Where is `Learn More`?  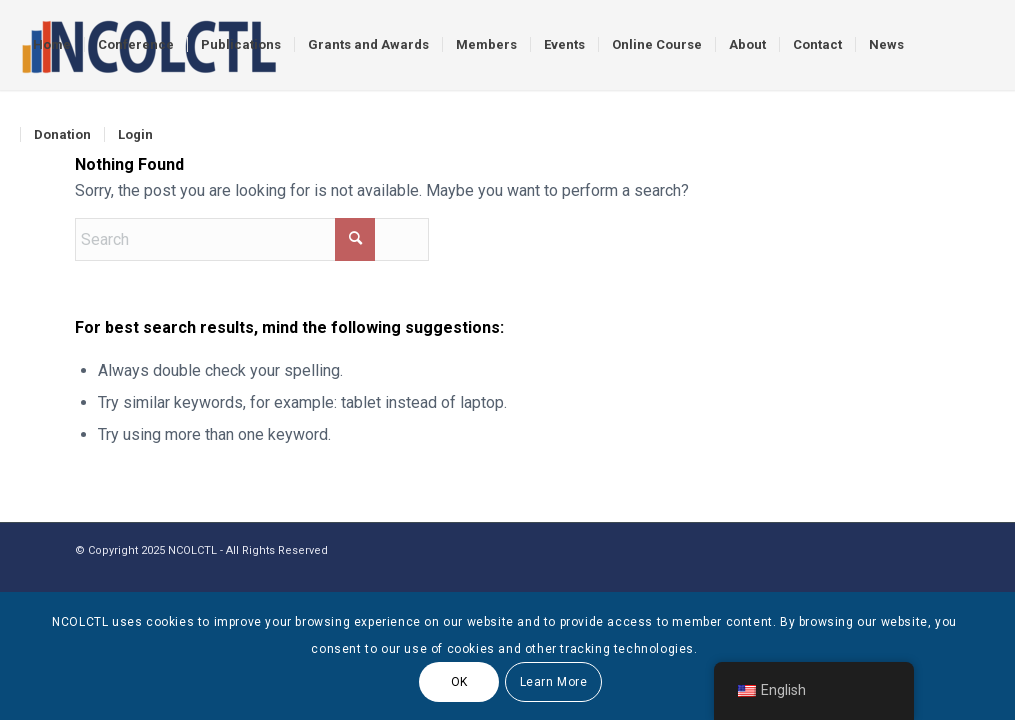
Learn More is located at coordinates (554, 682).